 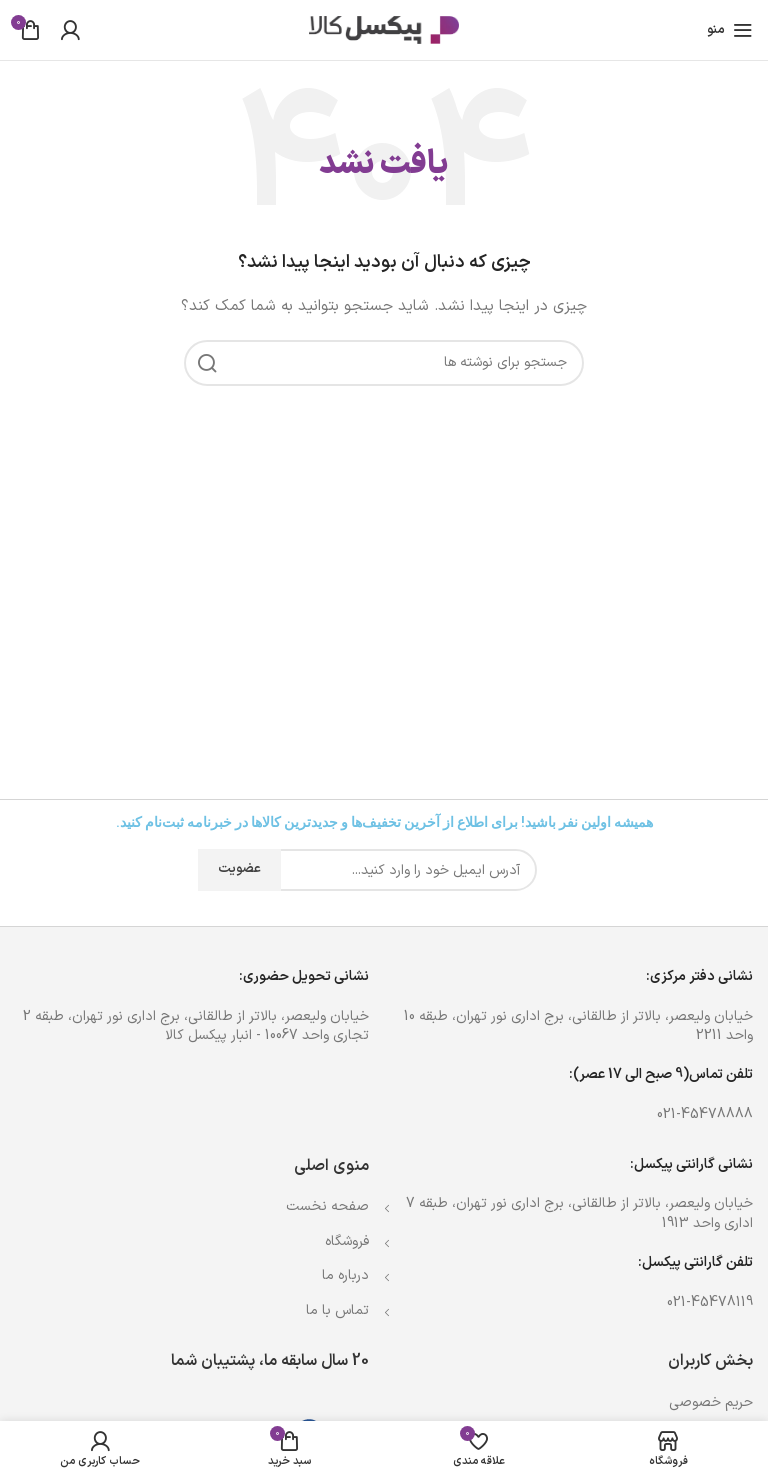 I want to click on درباره ما, so click(x=345, y=1275).